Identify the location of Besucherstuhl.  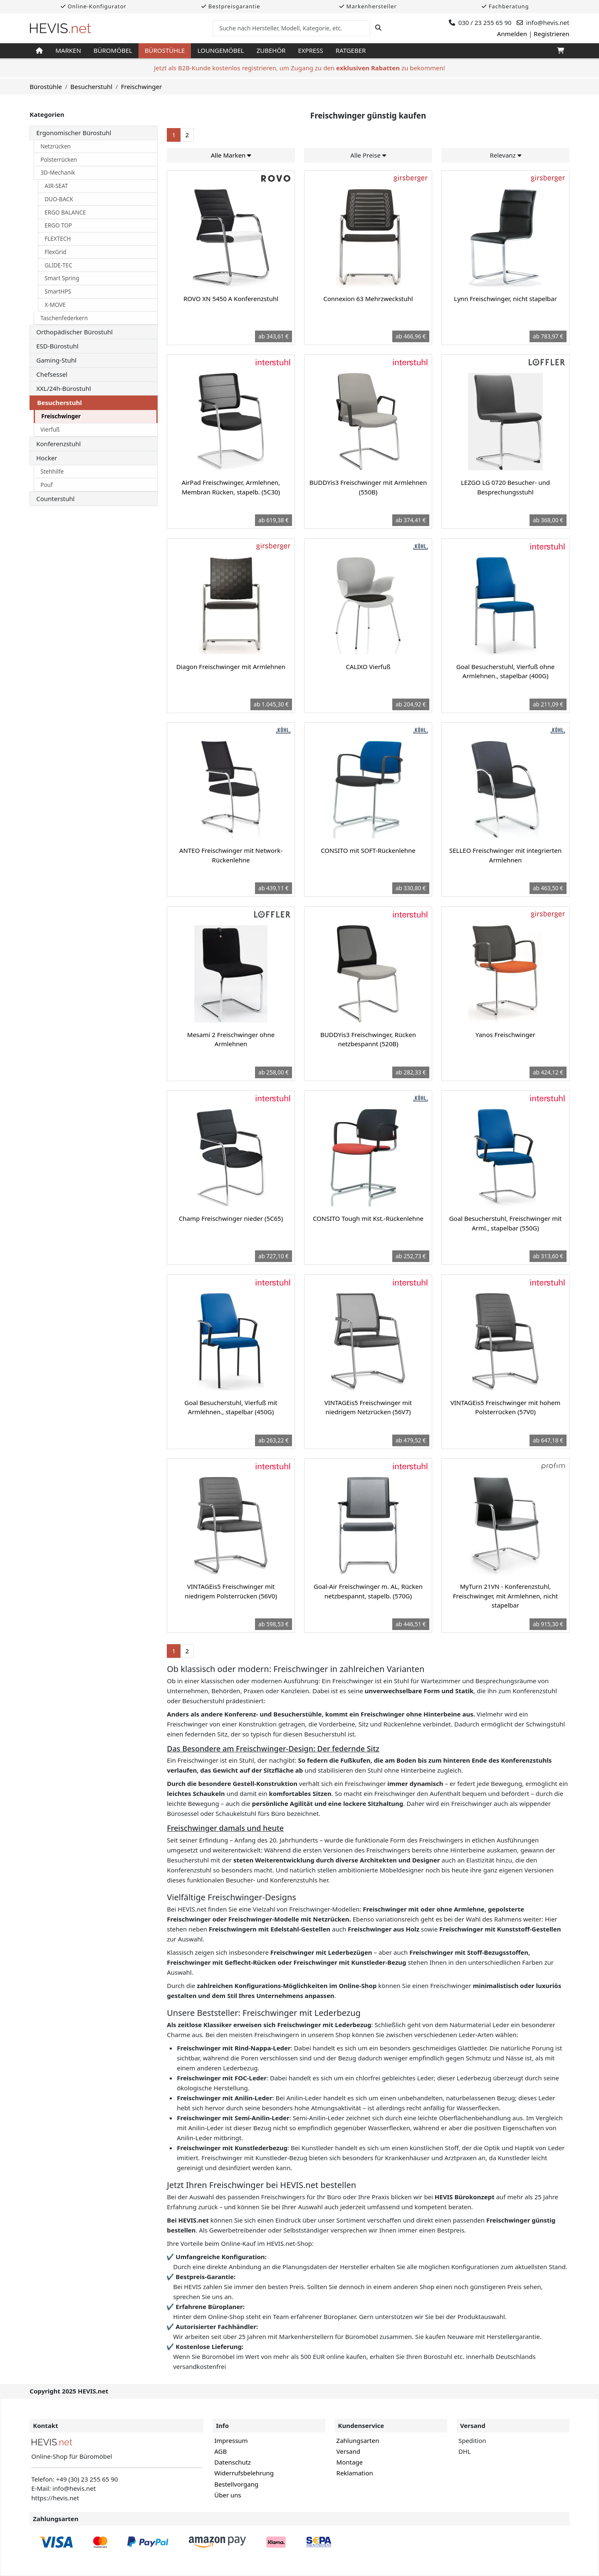
(59, 402).